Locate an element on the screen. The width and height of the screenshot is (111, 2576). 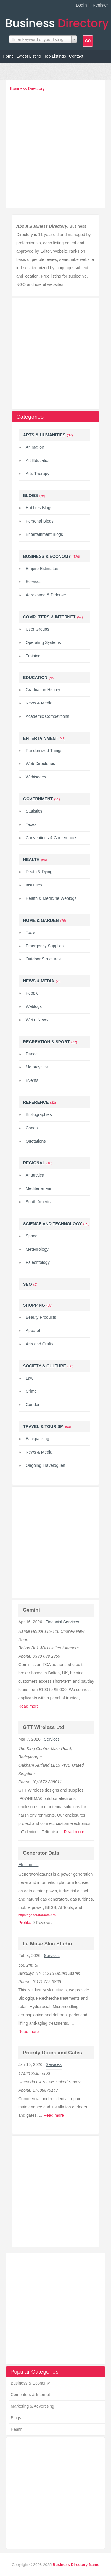
Emergency Supplies is located at coordinates (45, 945).